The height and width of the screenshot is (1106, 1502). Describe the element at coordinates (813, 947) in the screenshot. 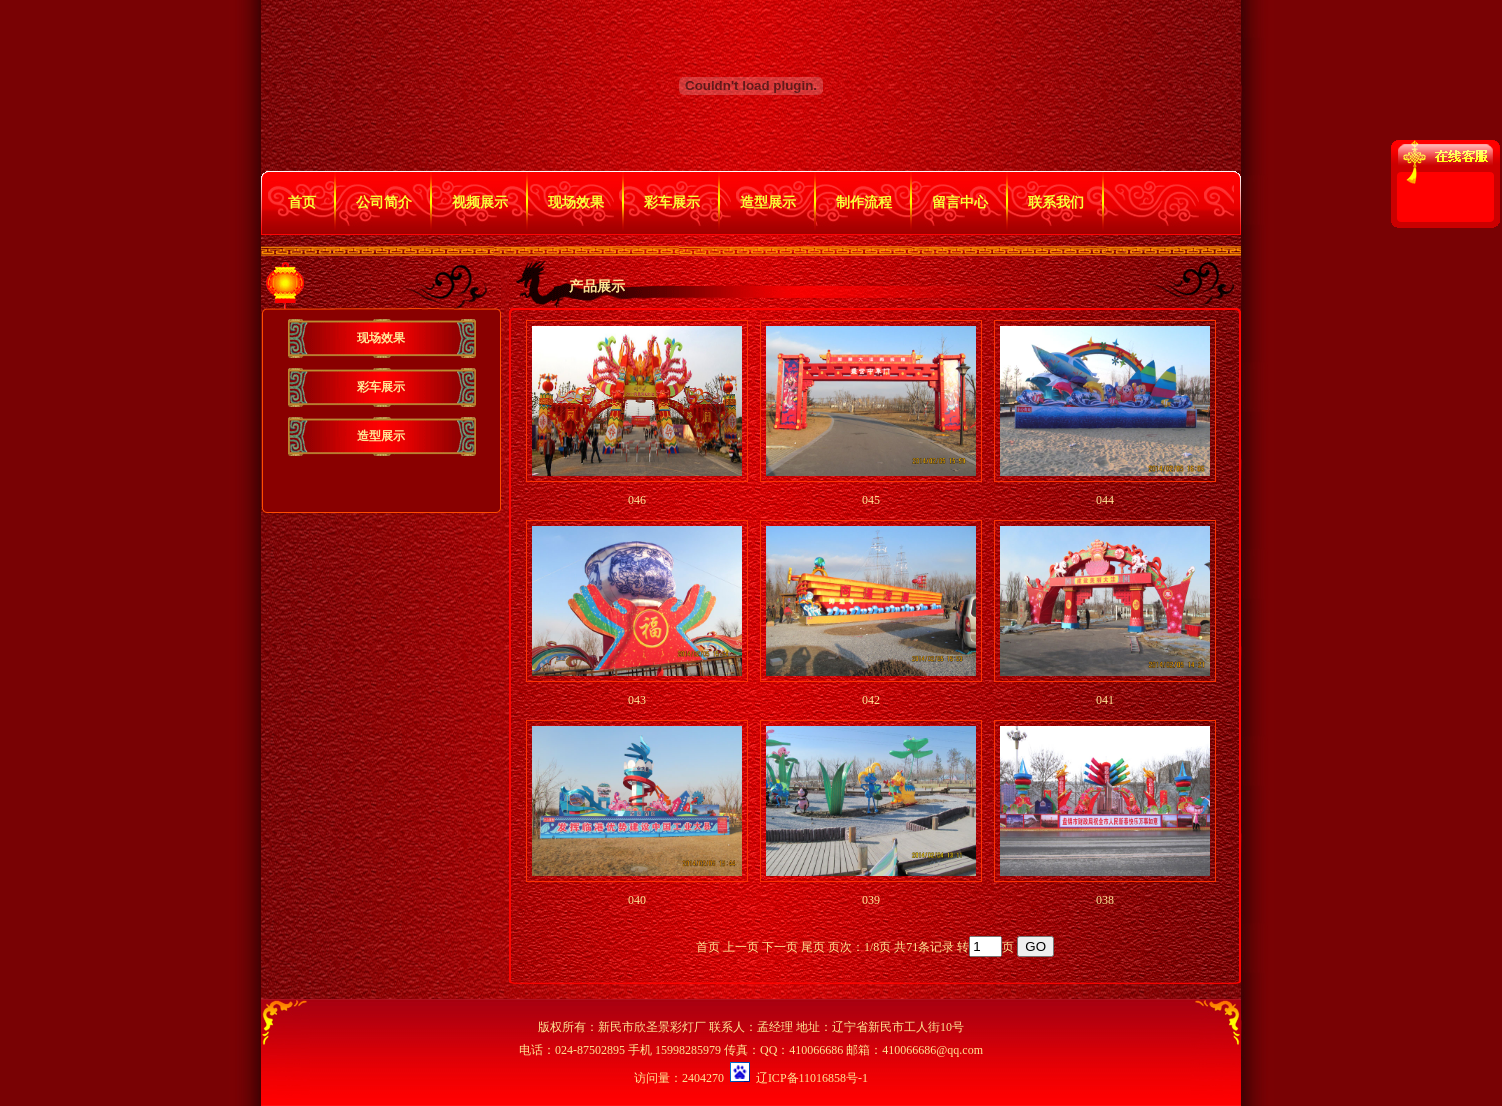

I see `尾页` at that location.